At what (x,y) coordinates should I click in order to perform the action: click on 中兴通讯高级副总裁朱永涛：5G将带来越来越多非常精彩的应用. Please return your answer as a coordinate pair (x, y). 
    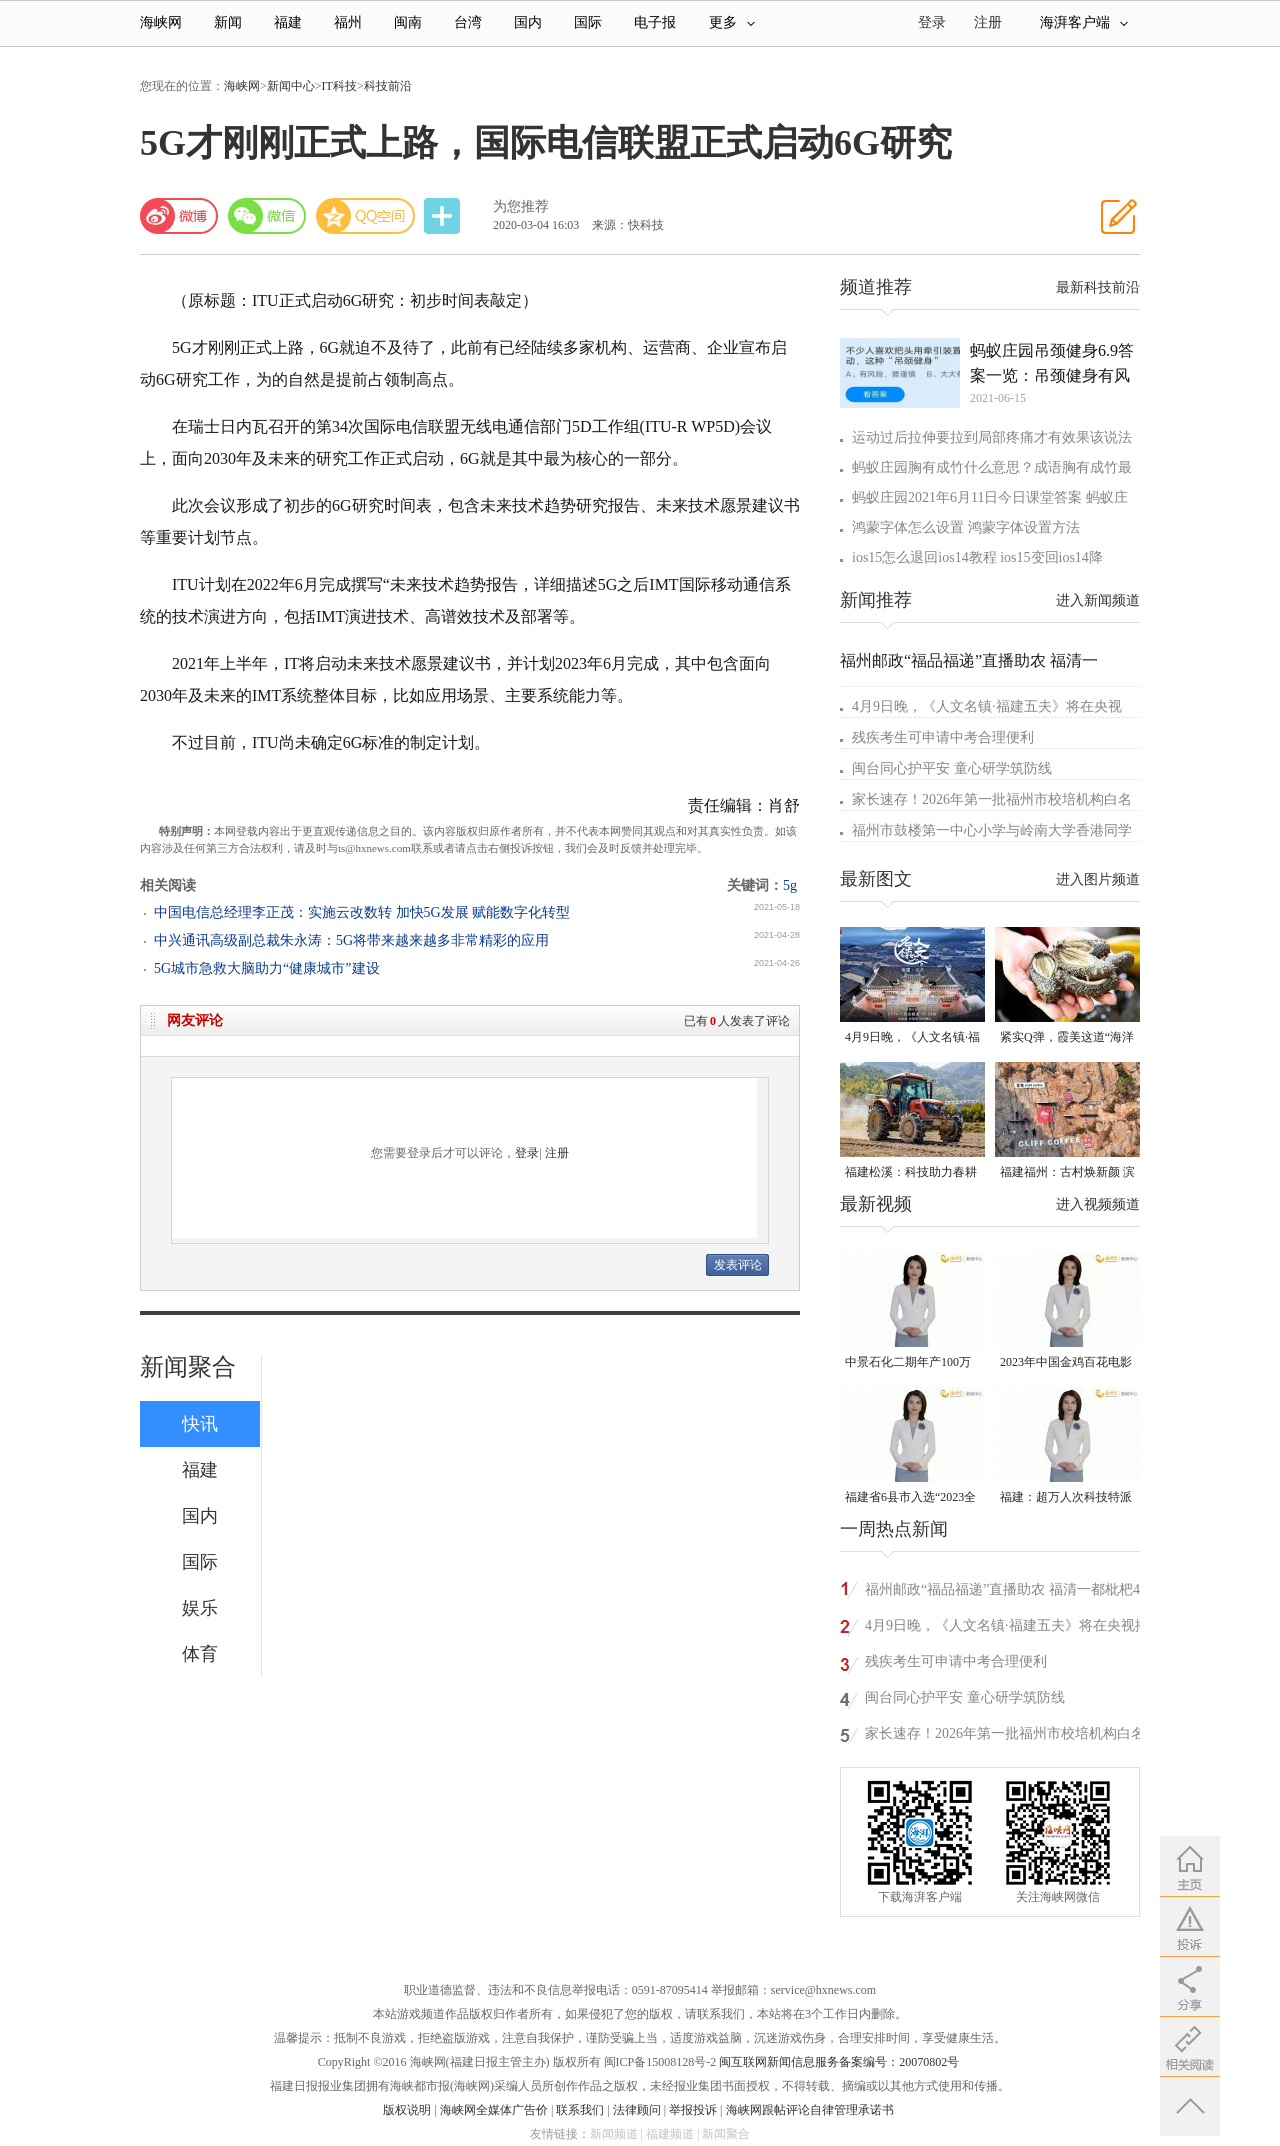
    Looking at the image, I should click on (351, 940).